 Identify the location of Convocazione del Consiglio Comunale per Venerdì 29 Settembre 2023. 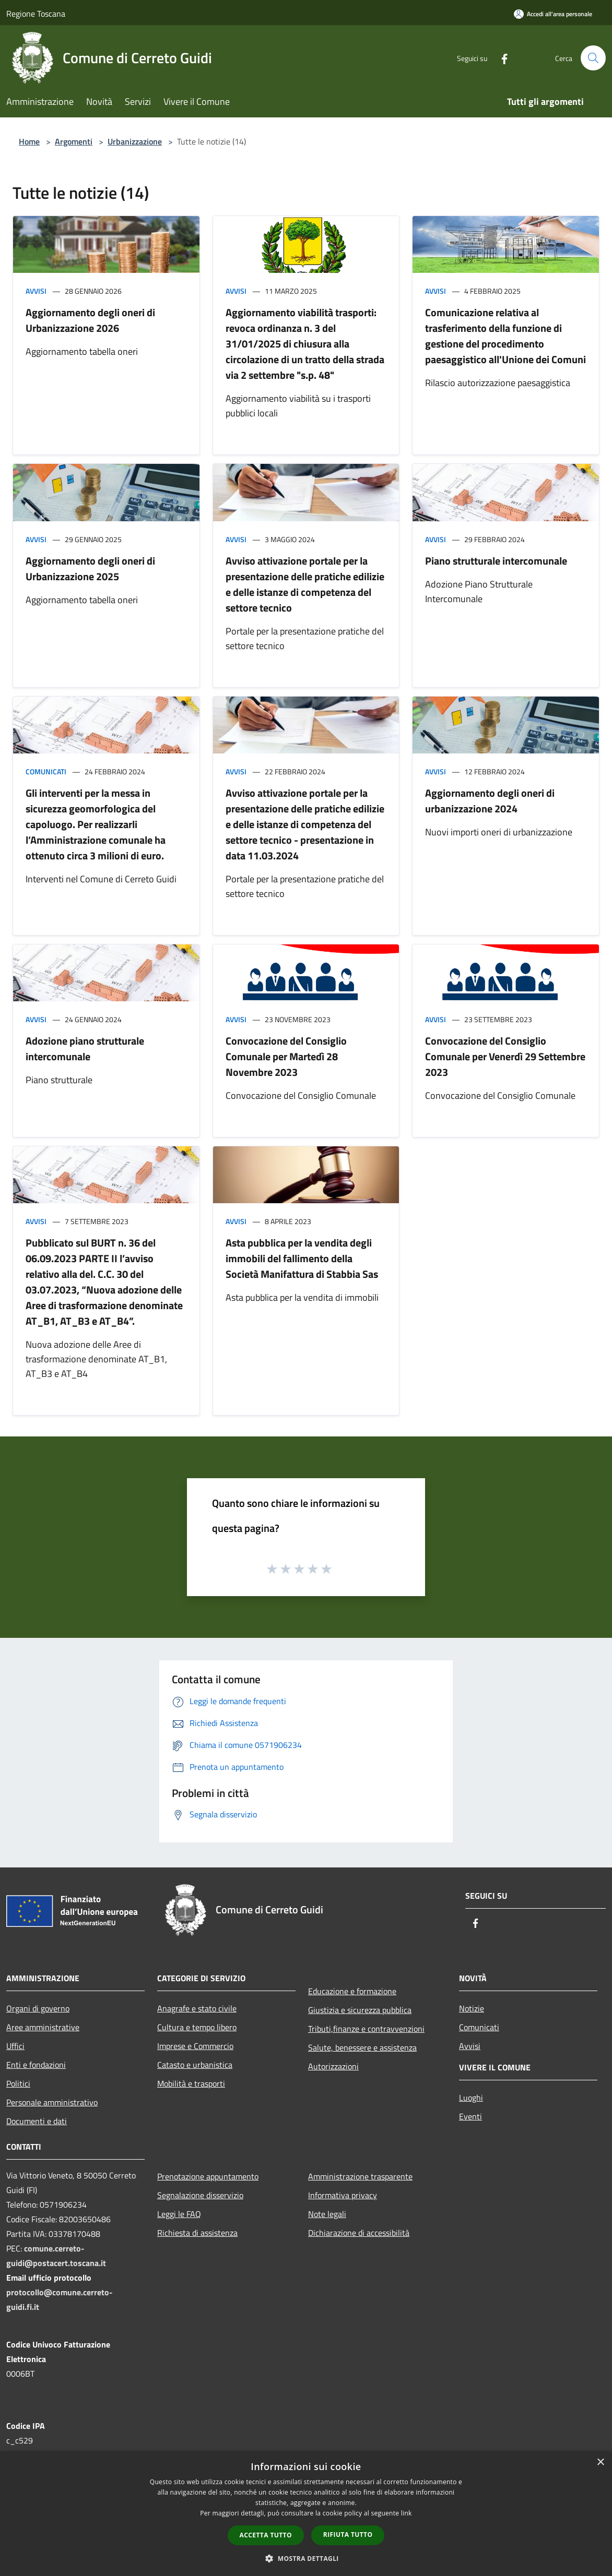
(505, 1056).